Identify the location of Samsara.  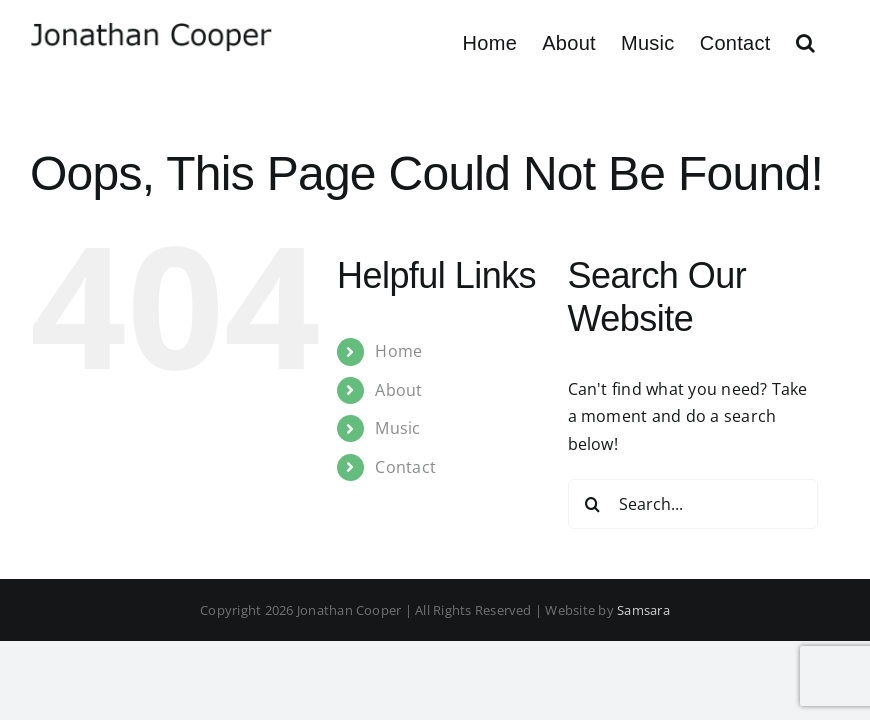
(643, 610).